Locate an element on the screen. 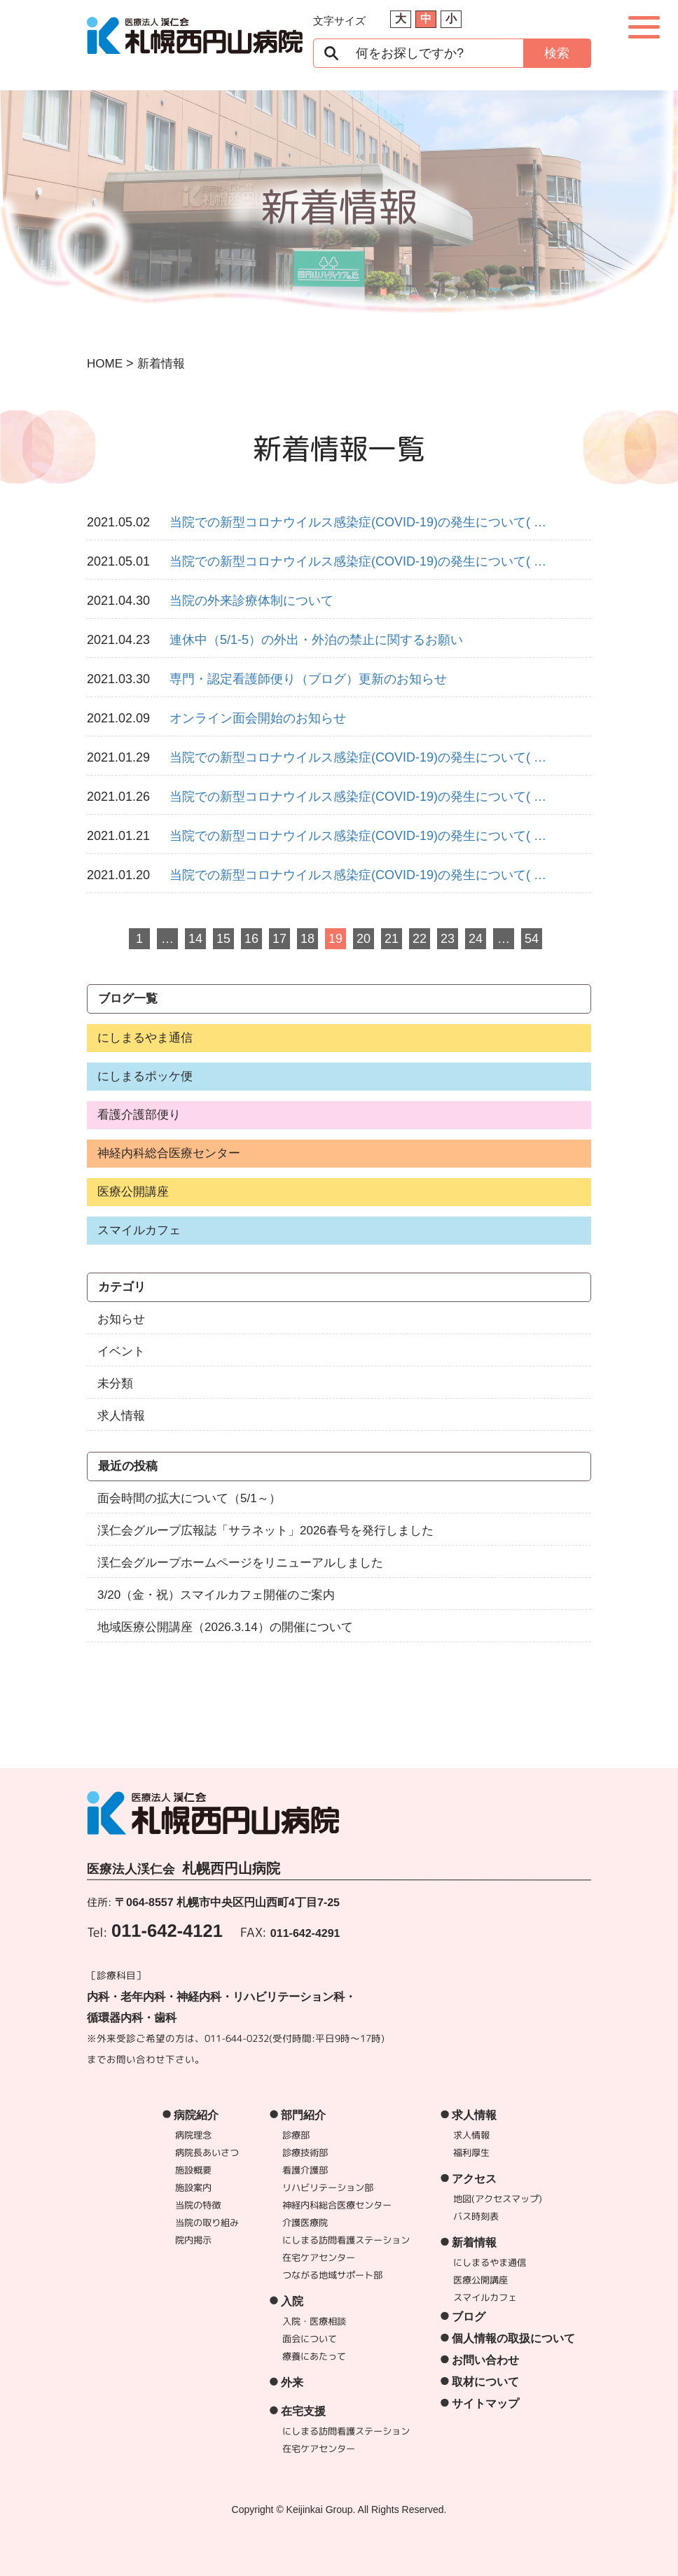 Image resolution: width=678 pixels, height=2576 pixels. 部門紹介 is located at coordinates (303, 2115).